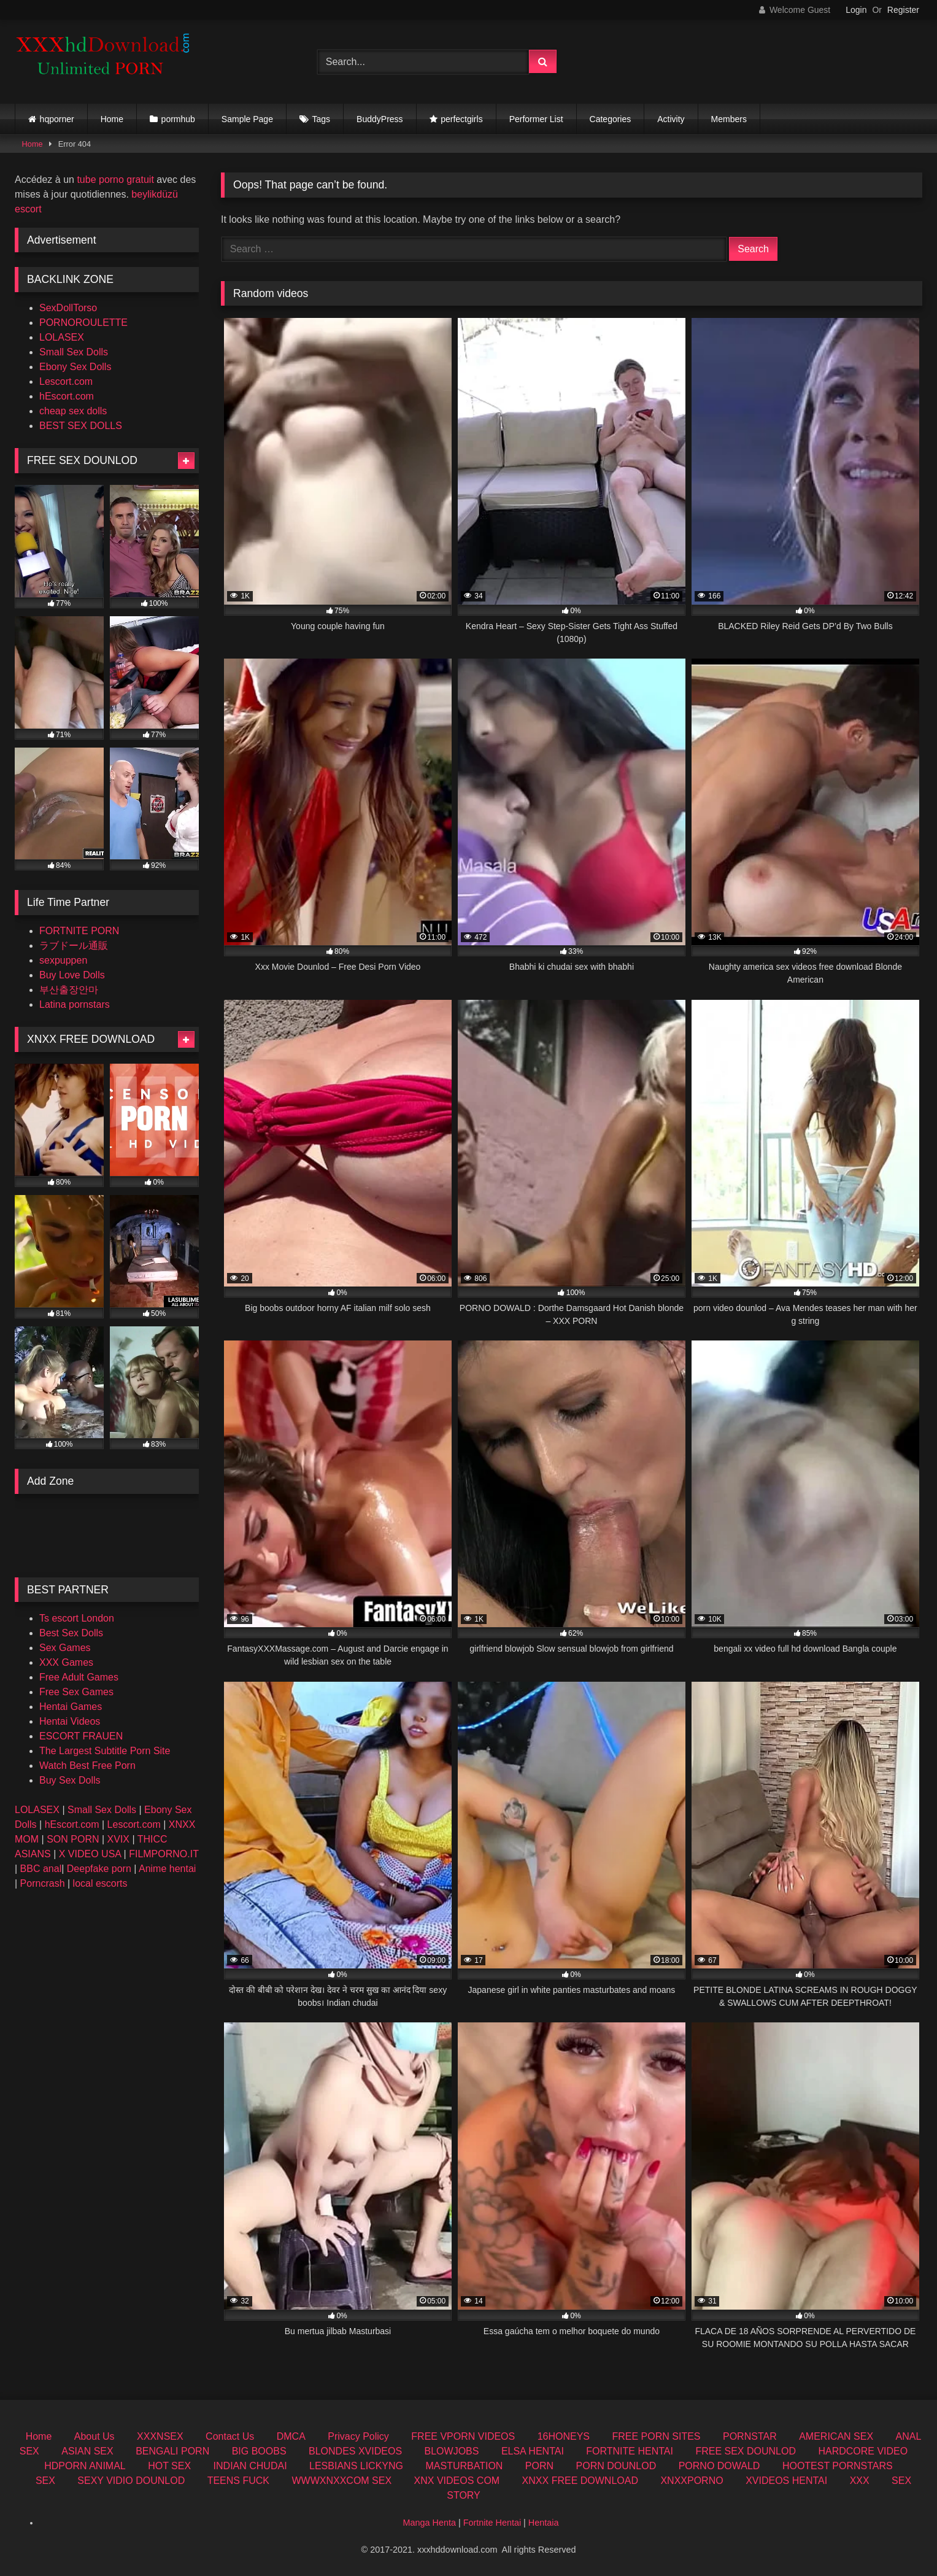  What do you see at coordinates (172, 2451) in the screenshot?
I see `BENGALI PORN` at bounding box center [172, 2451].